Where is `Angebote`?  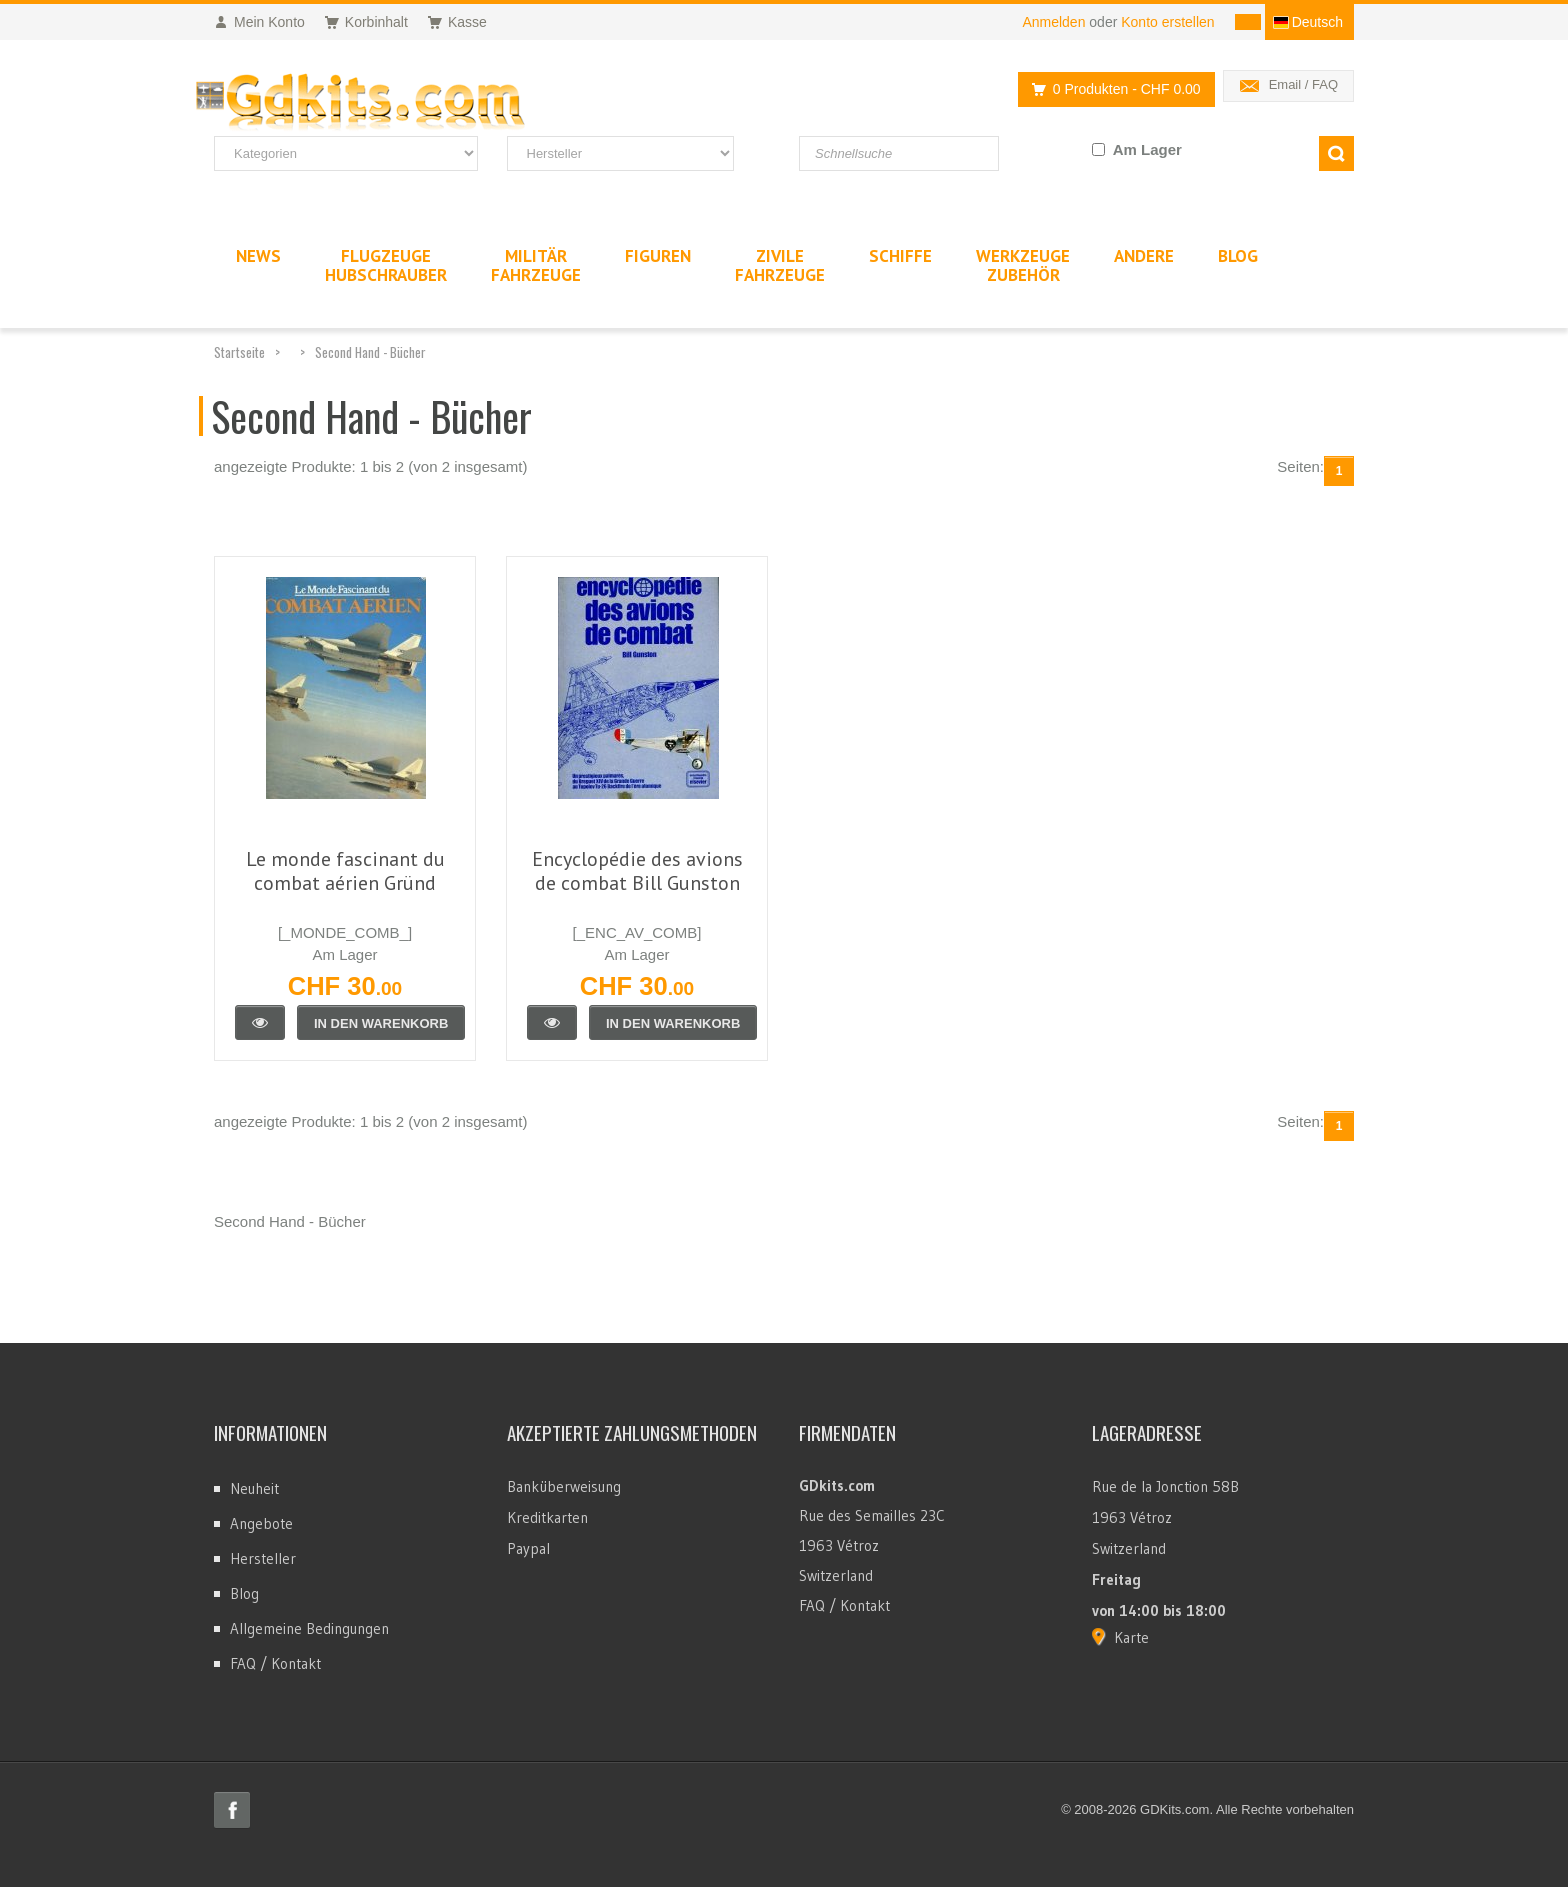
Angebote is located at coordinates (261, 1523).